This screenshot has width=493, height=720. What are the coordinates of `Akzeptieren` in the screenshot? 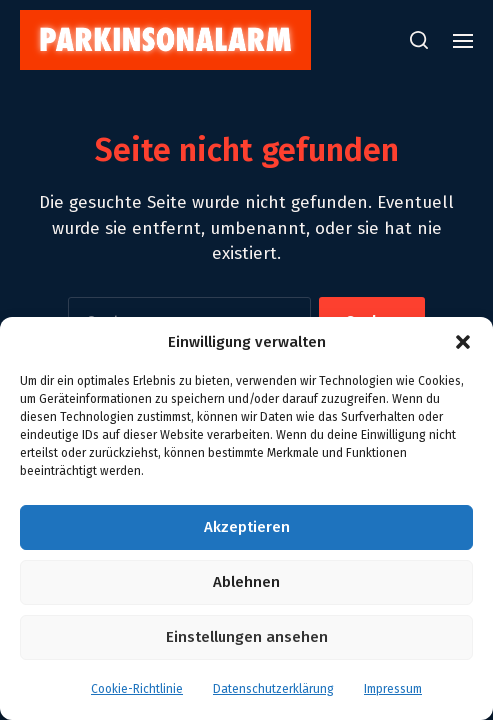 It's located at (247, 527).